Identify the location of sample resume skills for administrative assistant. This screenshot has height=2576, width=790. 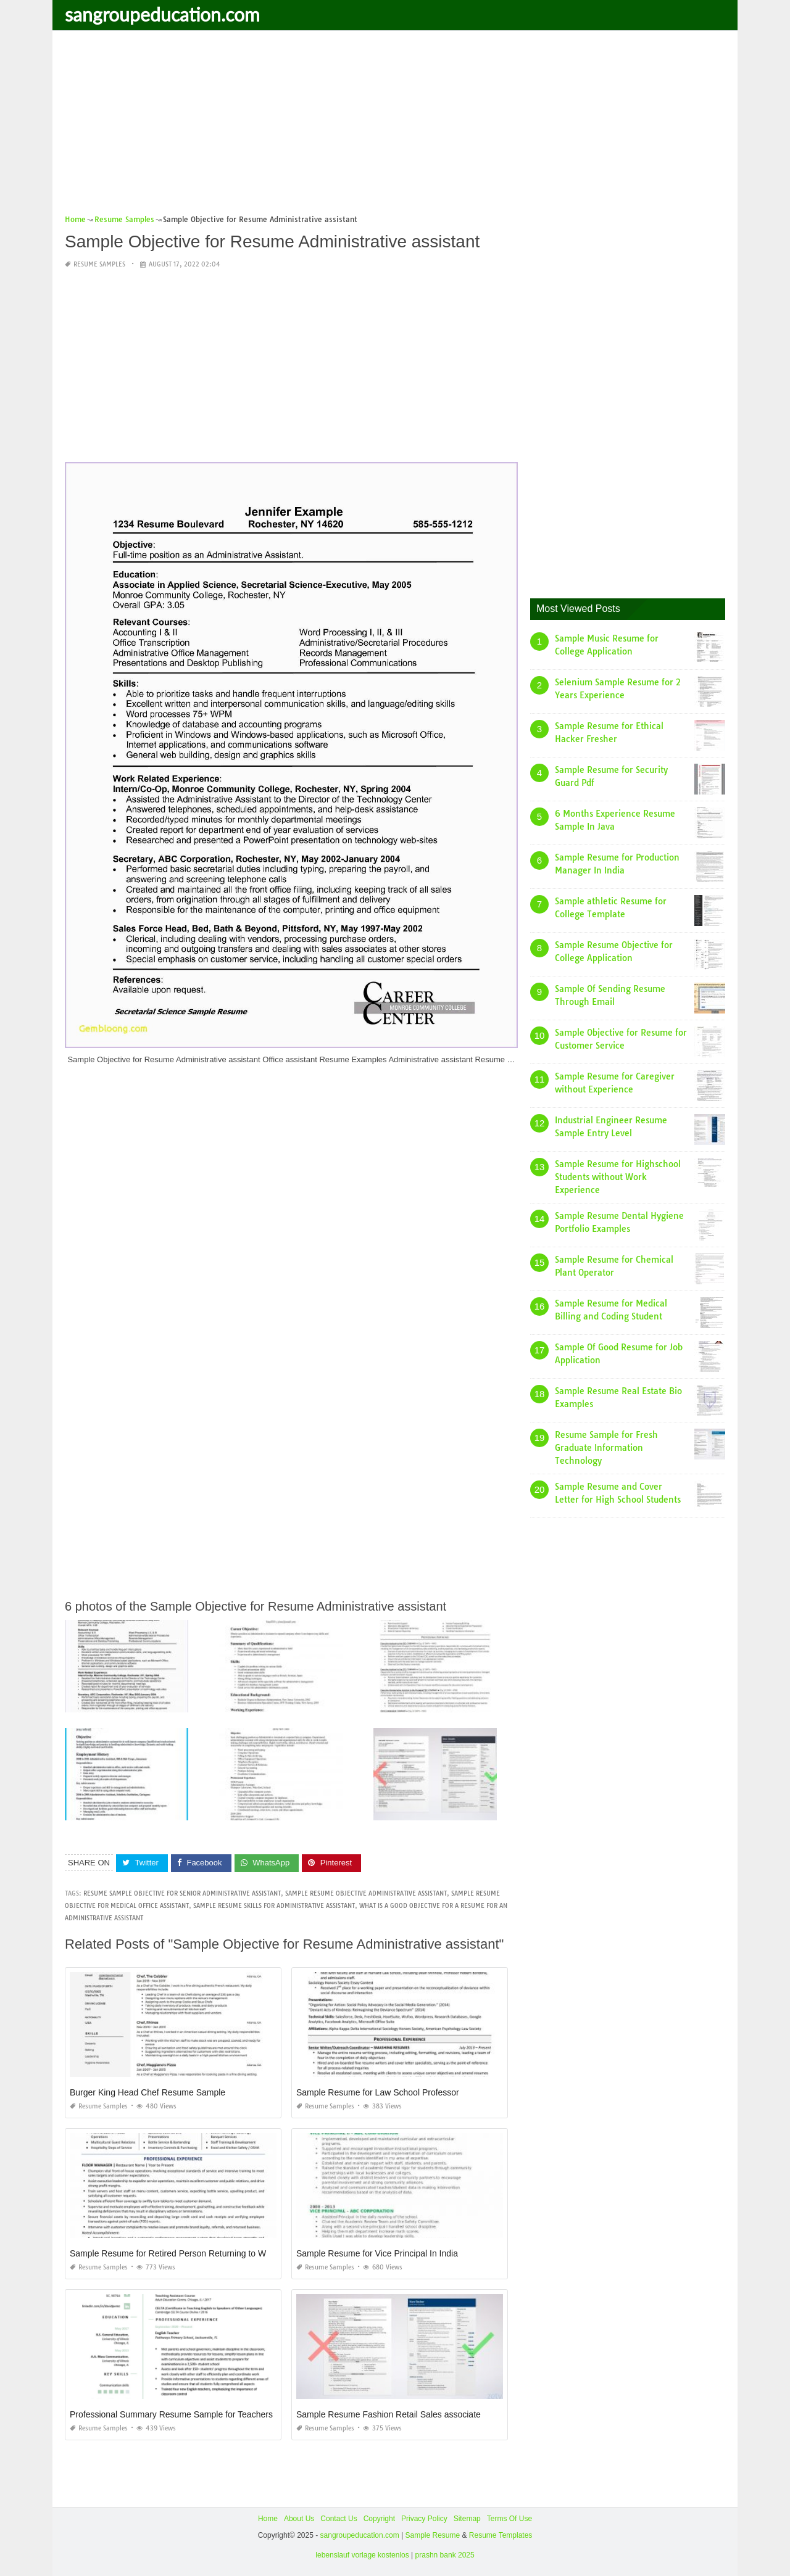
(274, 1906).